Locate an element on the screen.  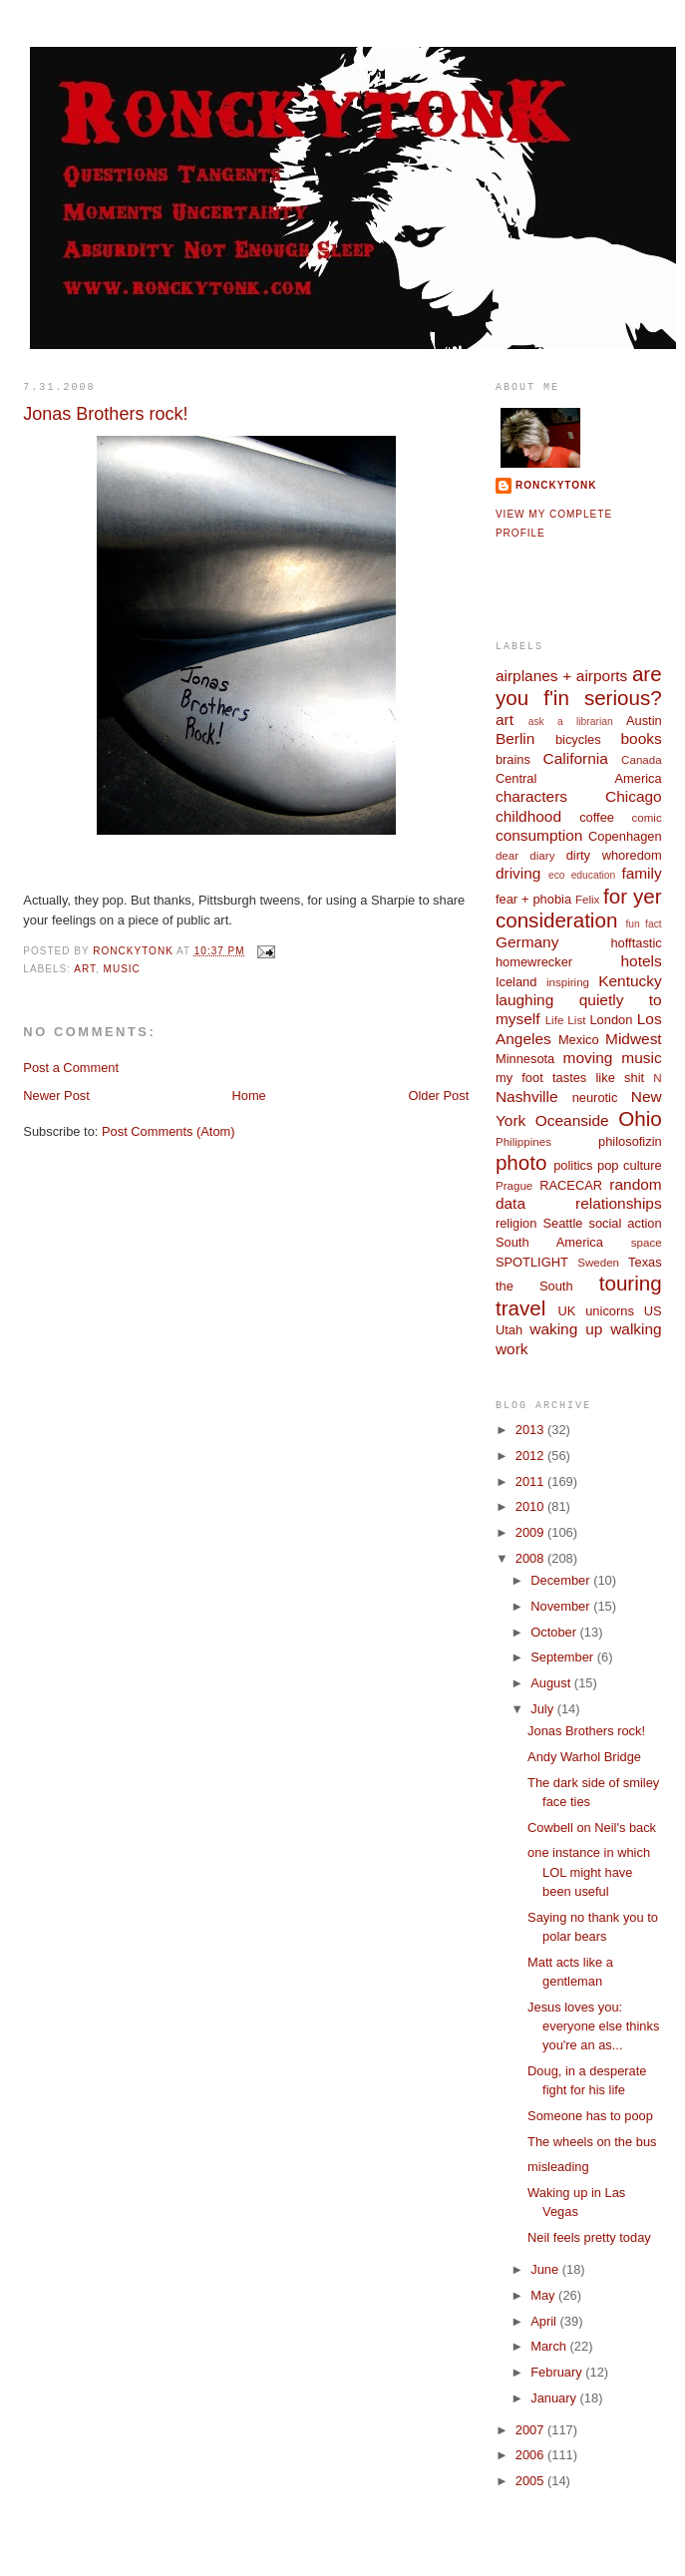
work is located at coordinates (512, 1348).